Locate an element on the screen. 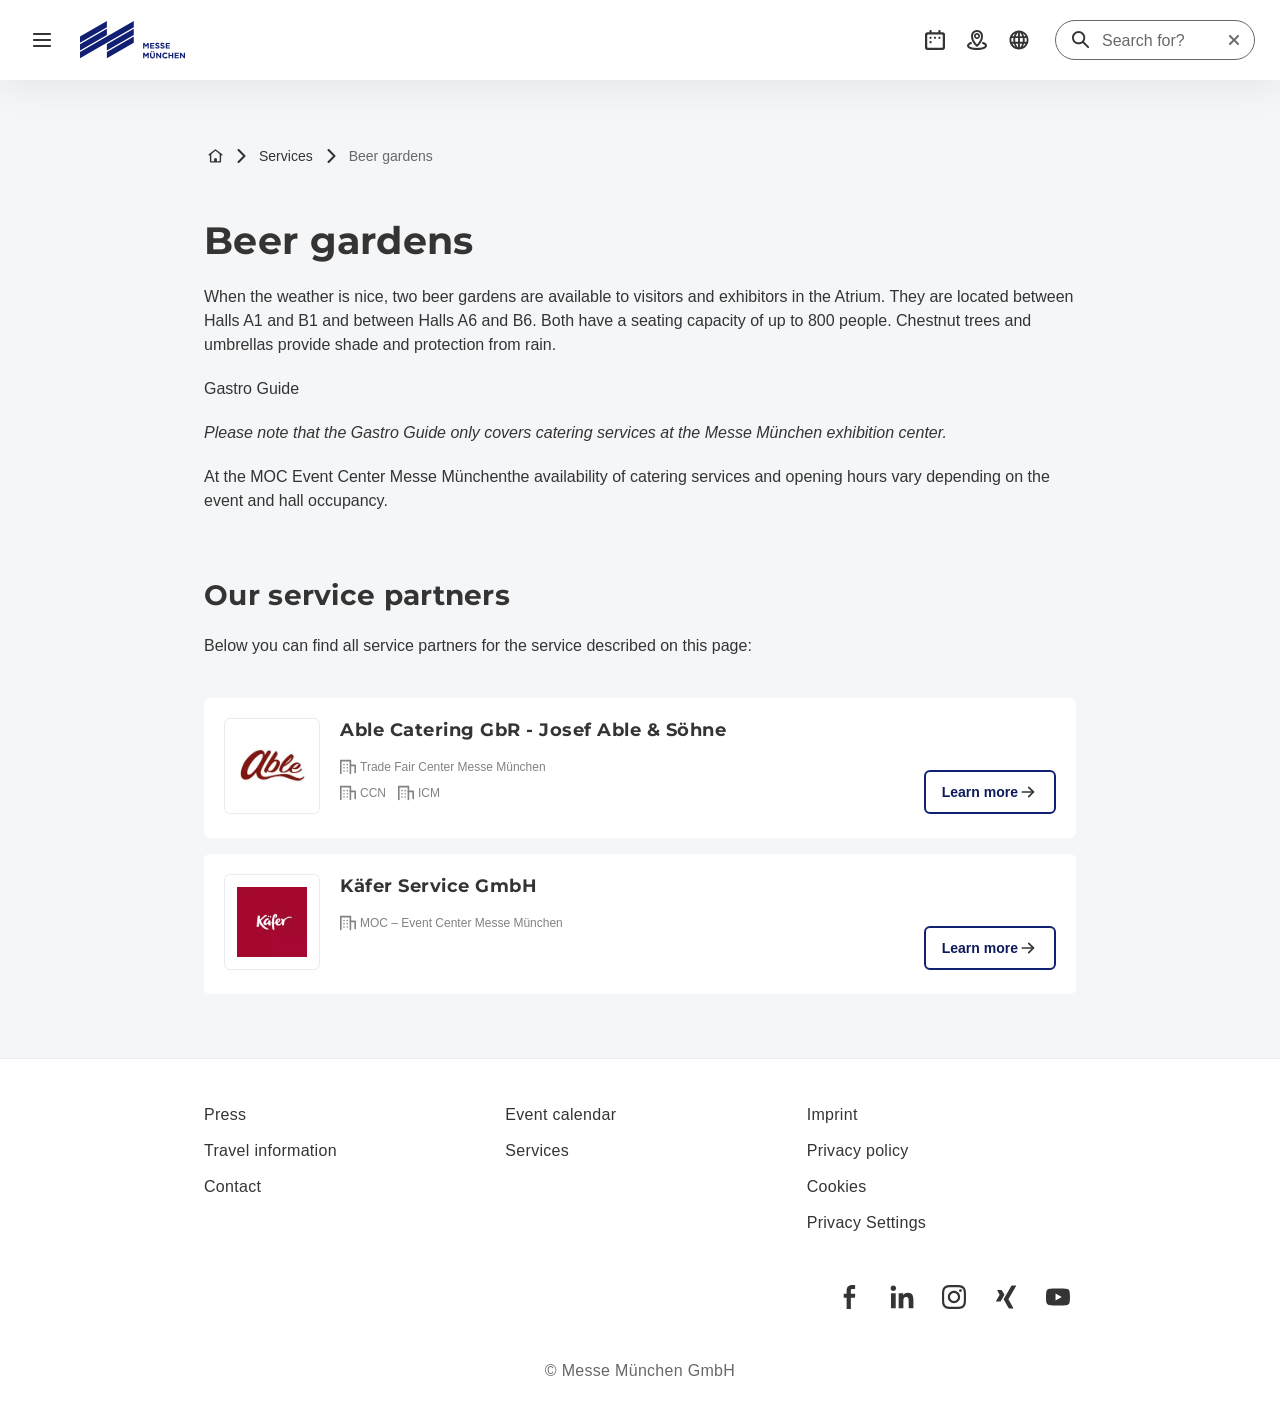  Event calendar is located at coordinates (560, 1114).